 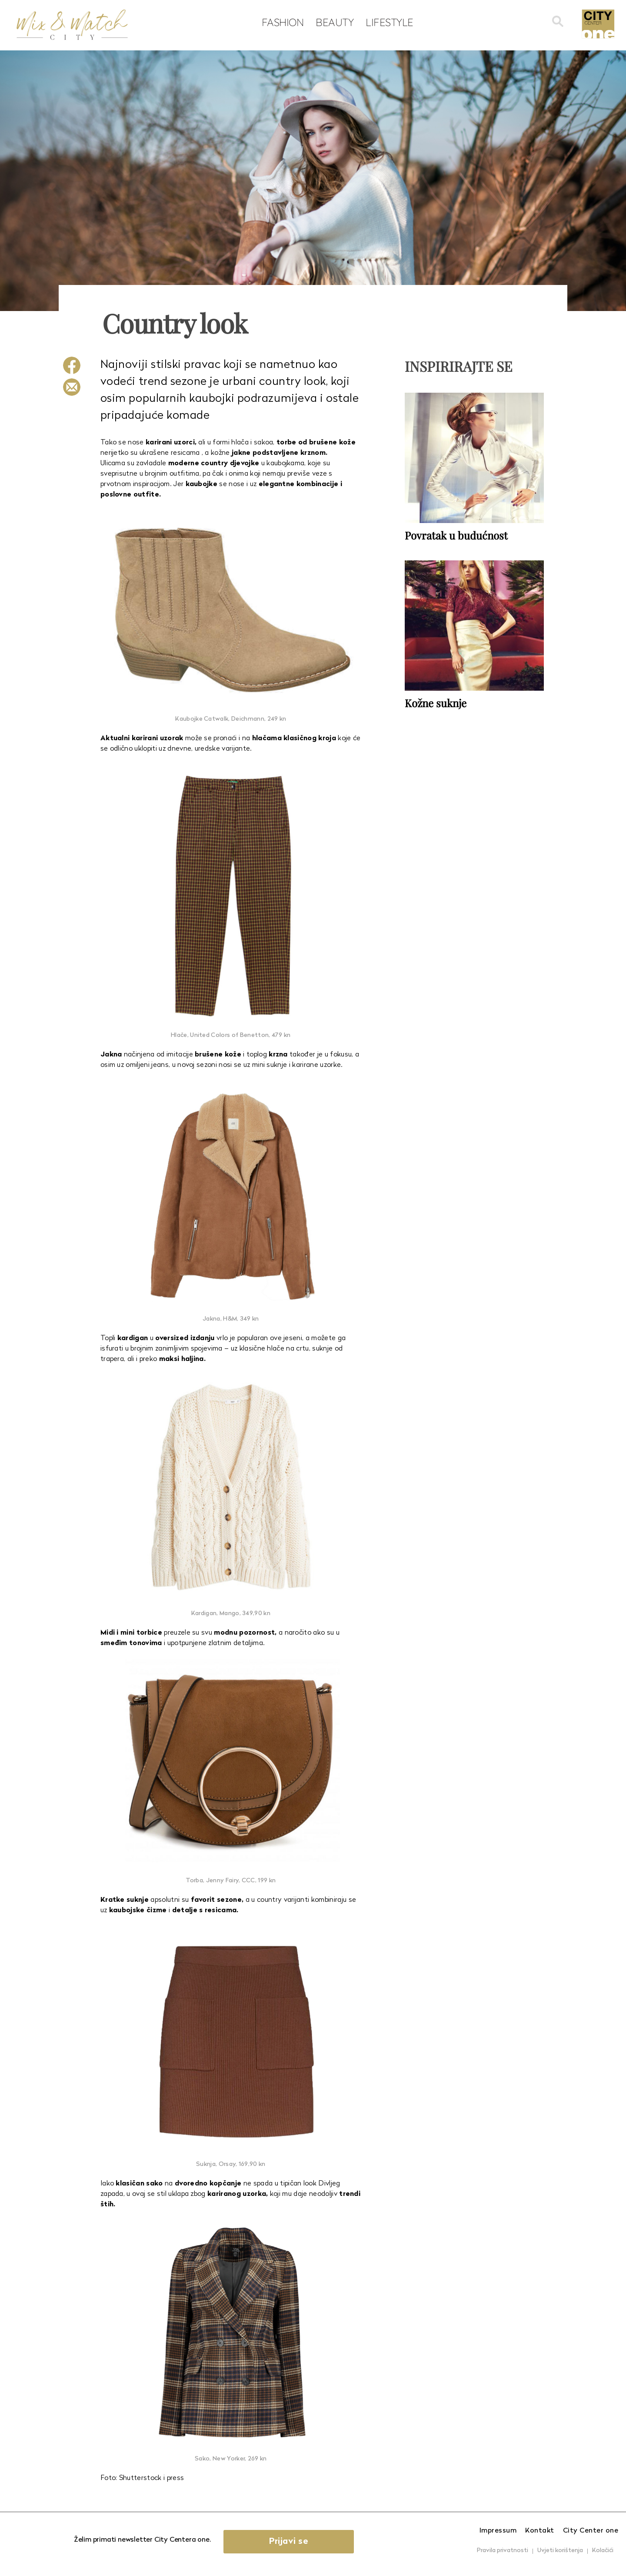 What do you see at coordinates (456, 535) in the screenshot?
I see `Povratak u budućnost` at bounding box center [456, 535].